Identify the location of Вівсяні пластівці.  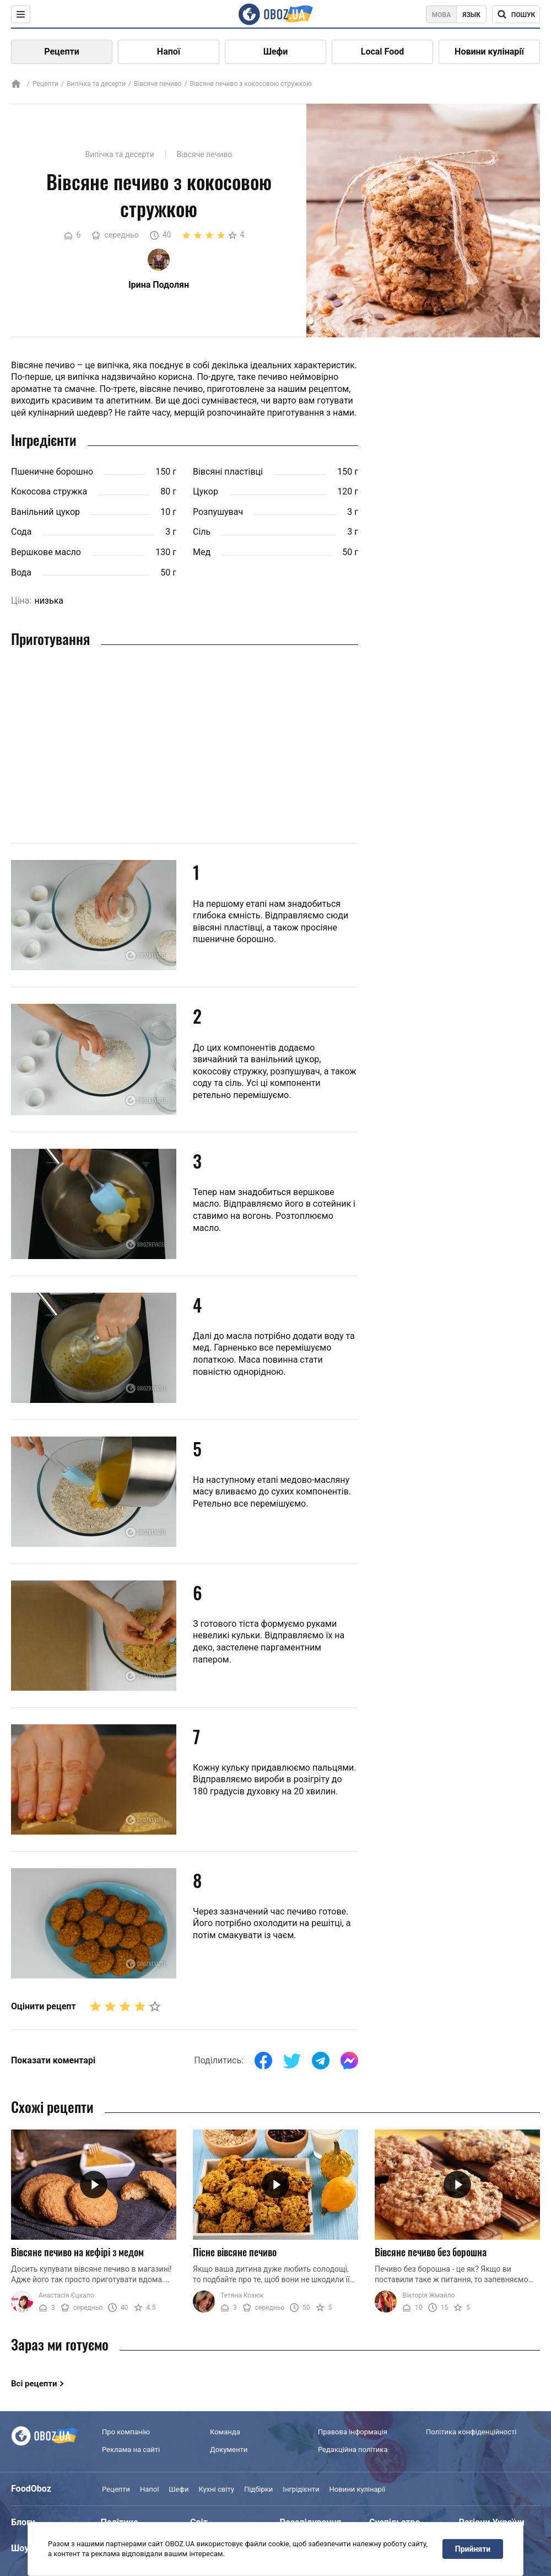
(228, 471).